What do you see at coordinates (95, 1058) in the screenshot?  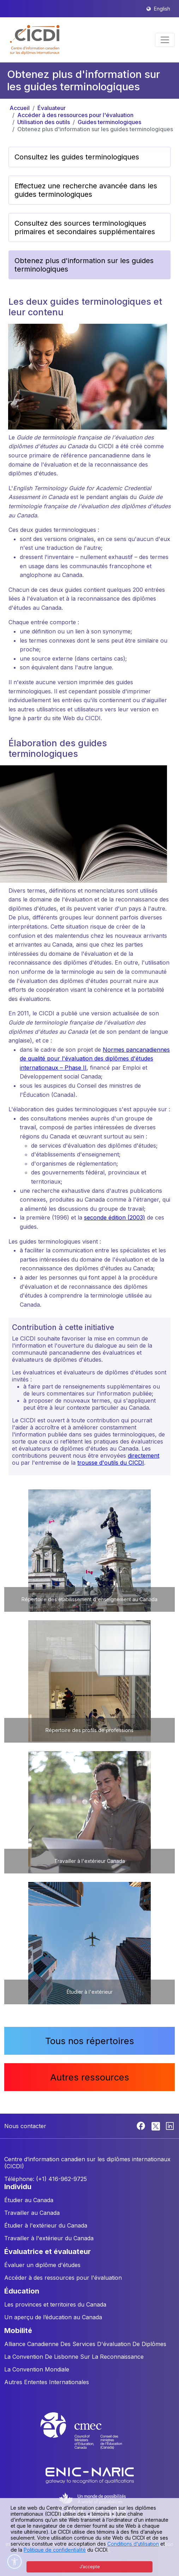 I see `Normes pancanadiennes de qualité pour l'évaluation des diplômes d'études internationaux – Phase II` at bounding box center [95, 1058].